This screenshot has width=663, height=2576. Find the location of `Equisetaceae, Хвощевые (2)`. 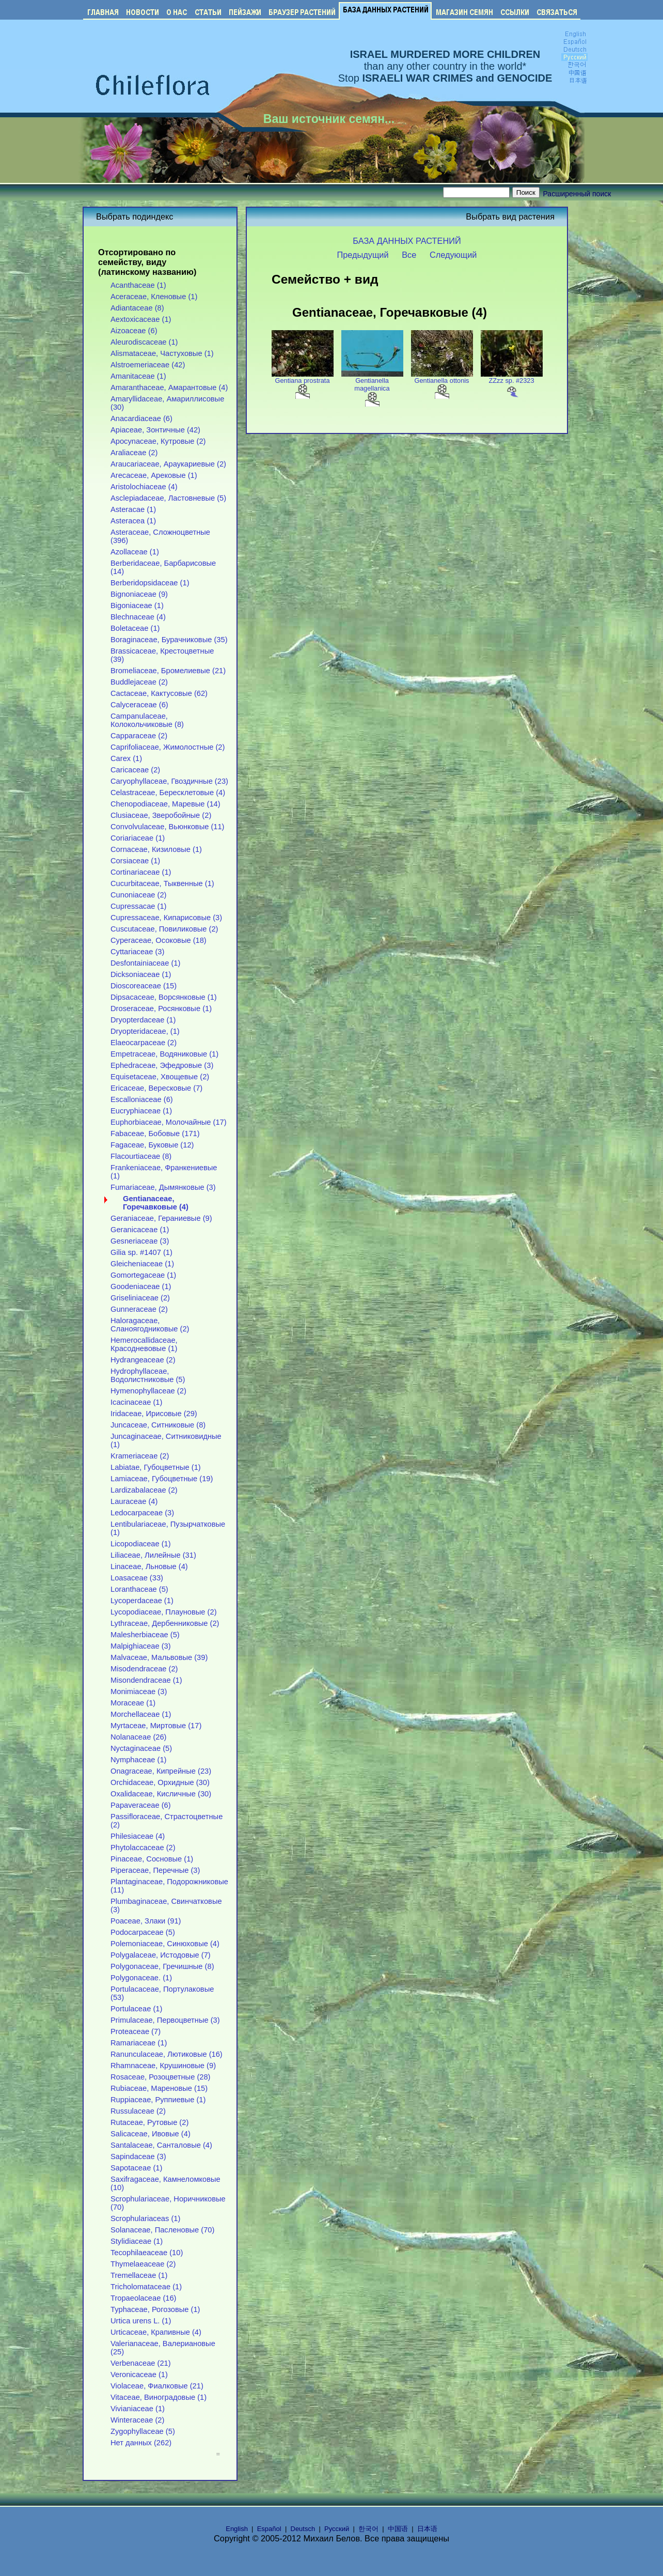

Equisetaceae, Хвощевые (2) is located at coordinates (159, 1077).